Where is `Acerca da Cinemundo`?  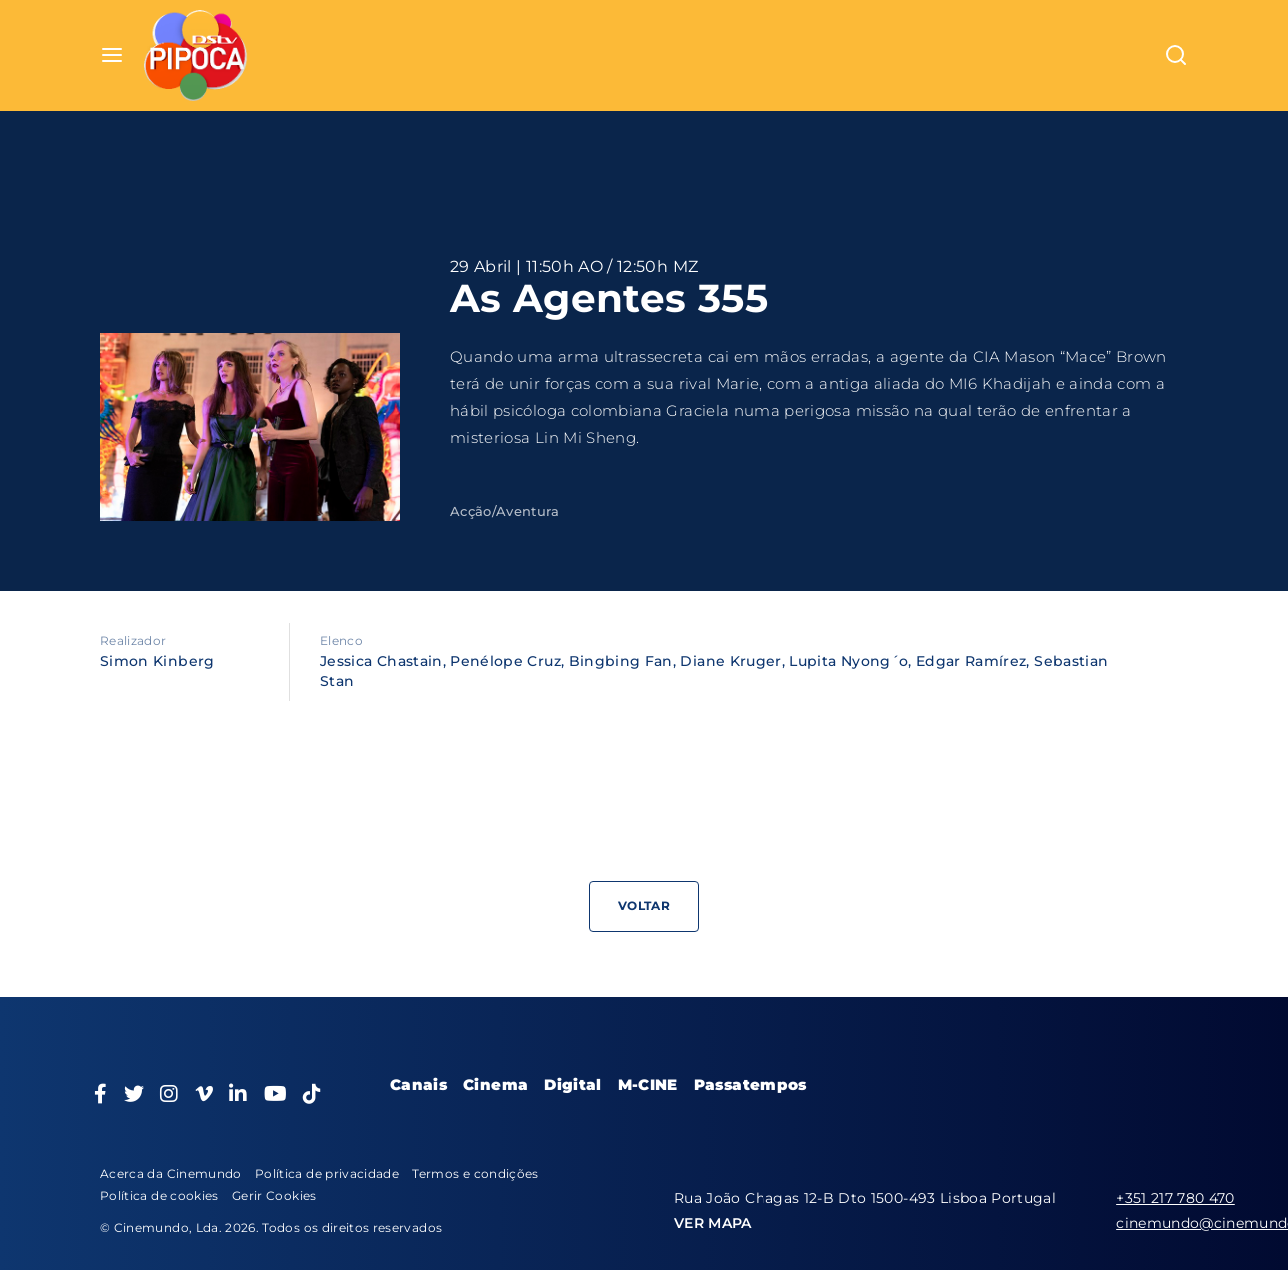 Acerca da Cinemundo is located at coordinates (171, 1173).